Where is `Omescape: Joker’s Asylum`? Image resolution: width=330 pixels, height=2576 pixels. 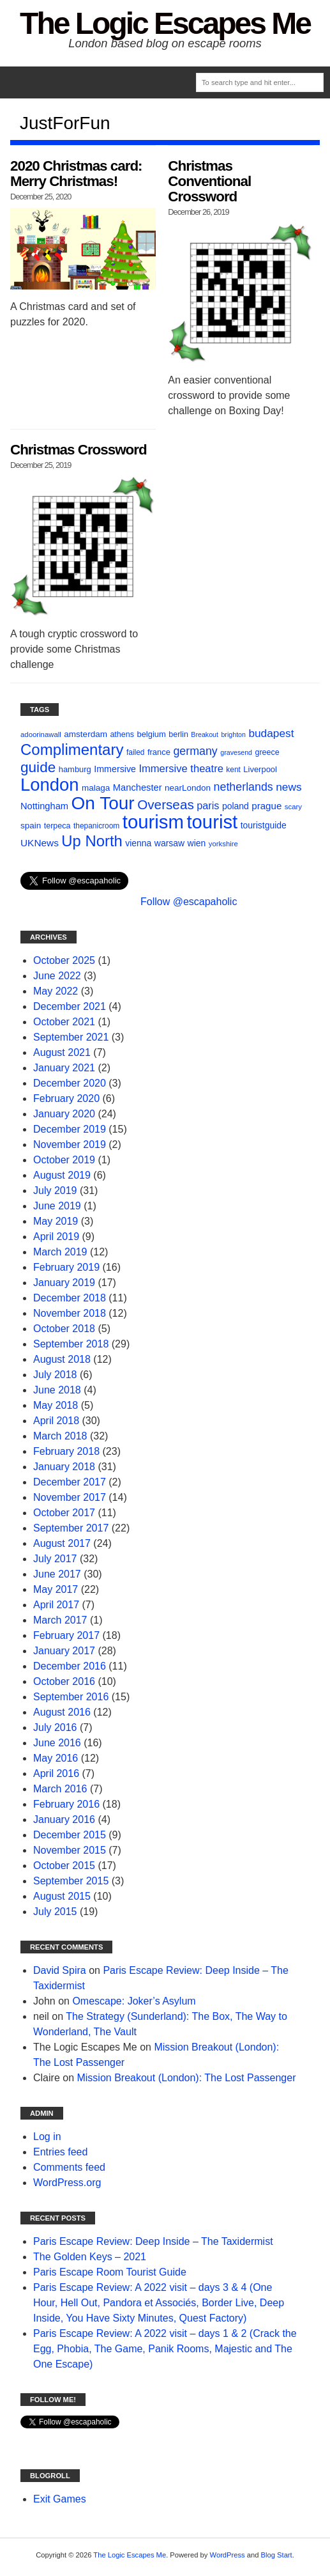 Omescape: Joker’s Asylum is located at coordinates (133, 2001).